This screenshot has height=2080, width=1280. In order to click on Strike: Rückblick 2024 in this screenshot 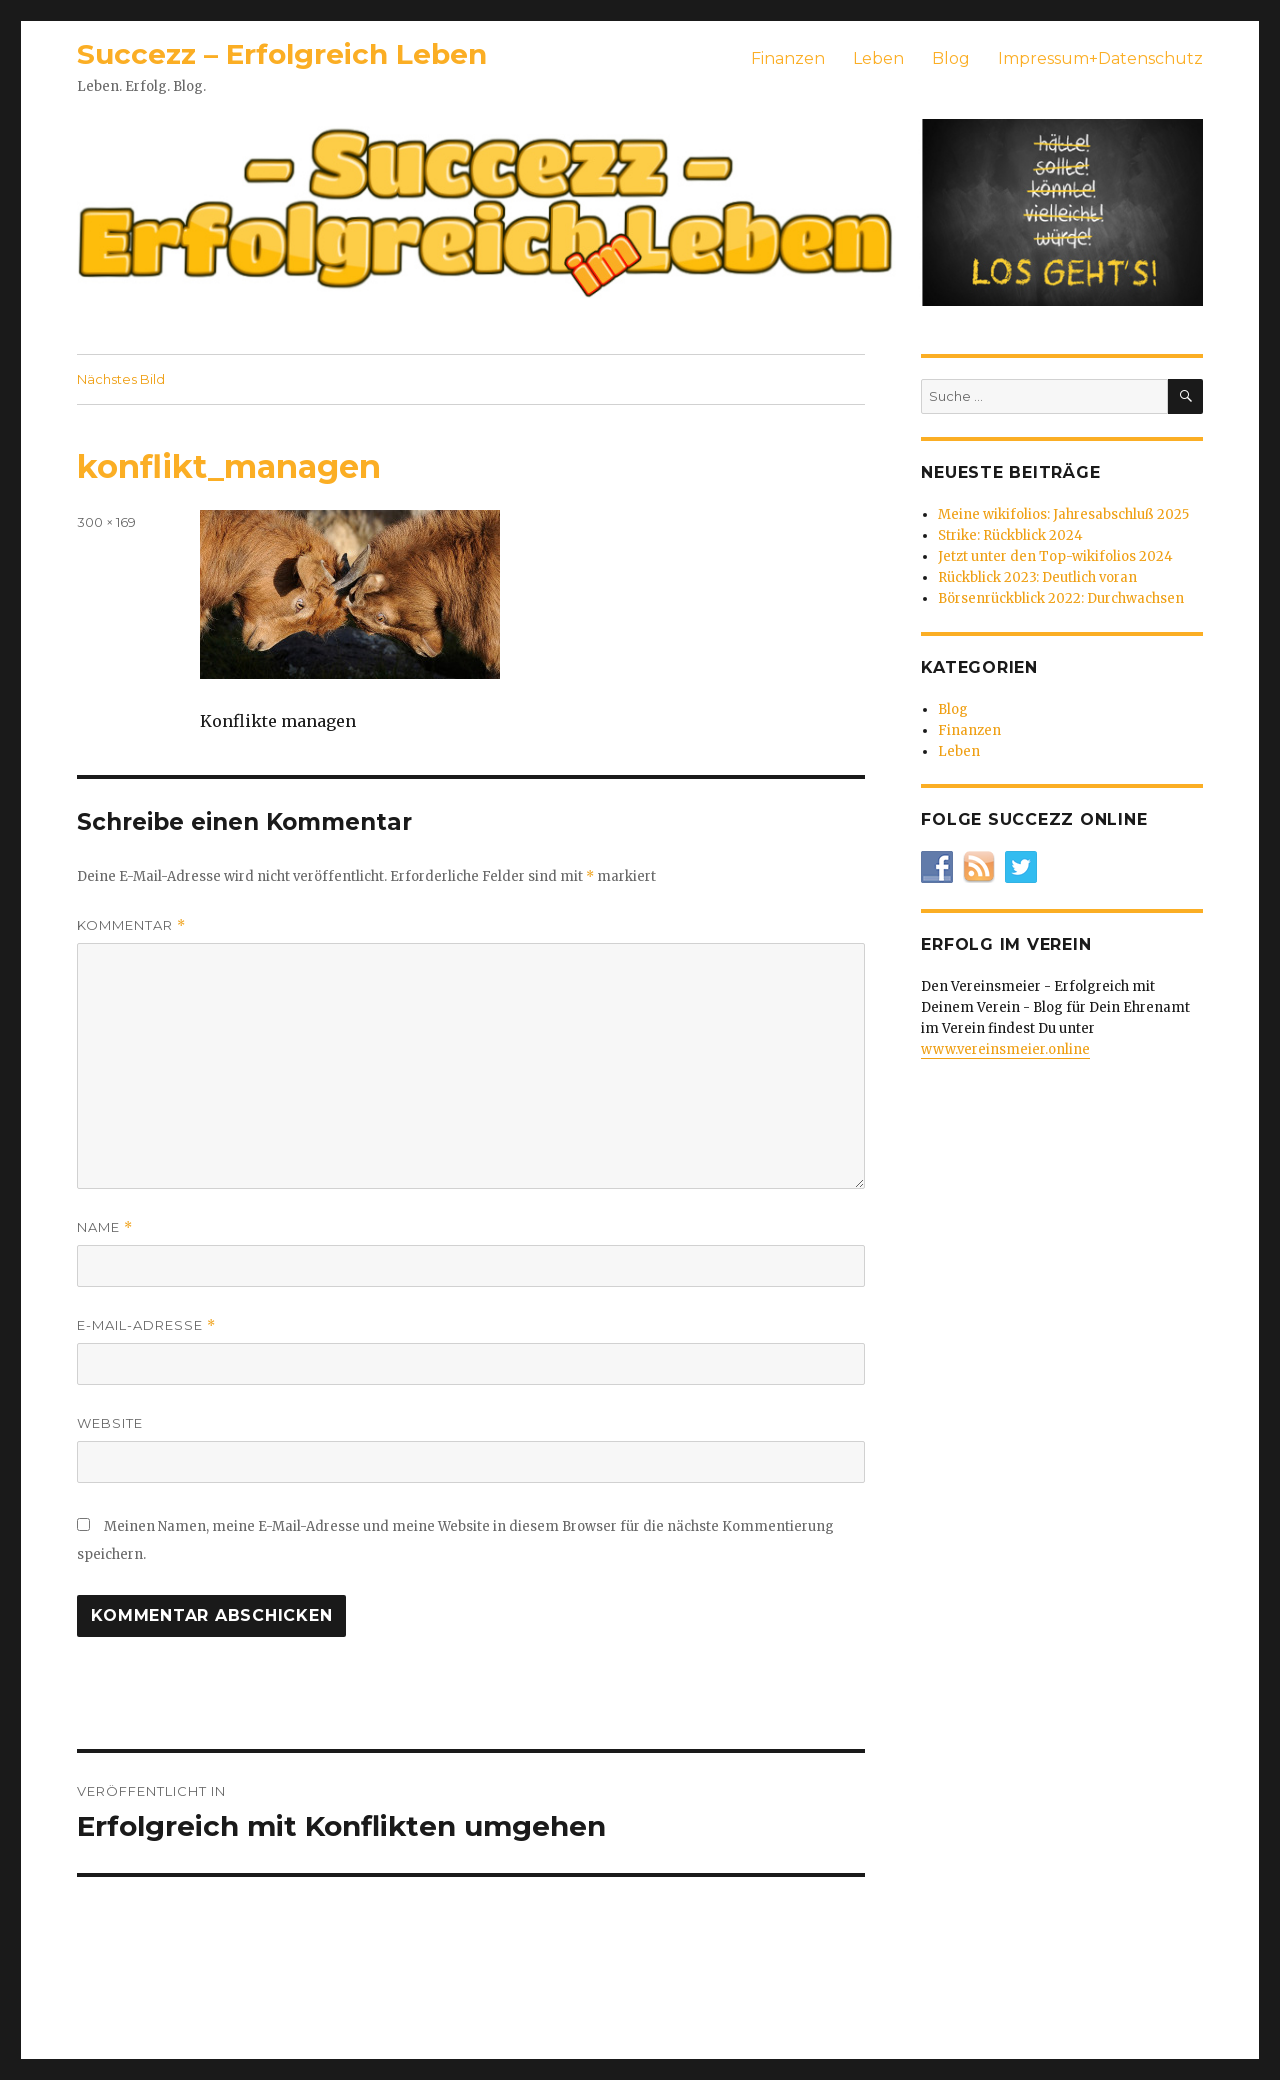, I will do `click(1010, 535)`.